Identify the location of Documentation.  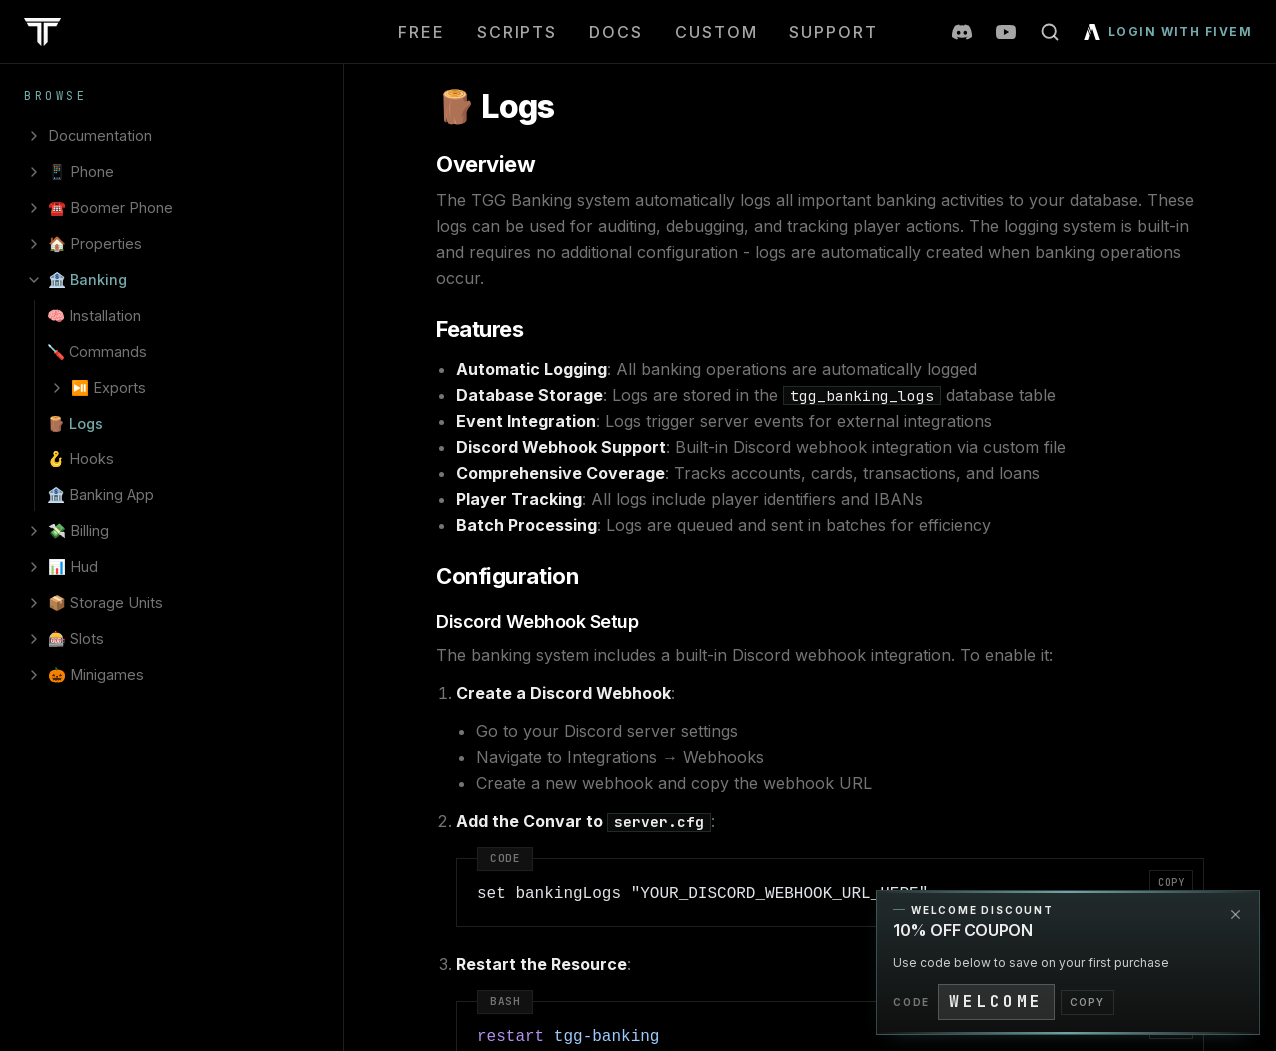
(100, 135).